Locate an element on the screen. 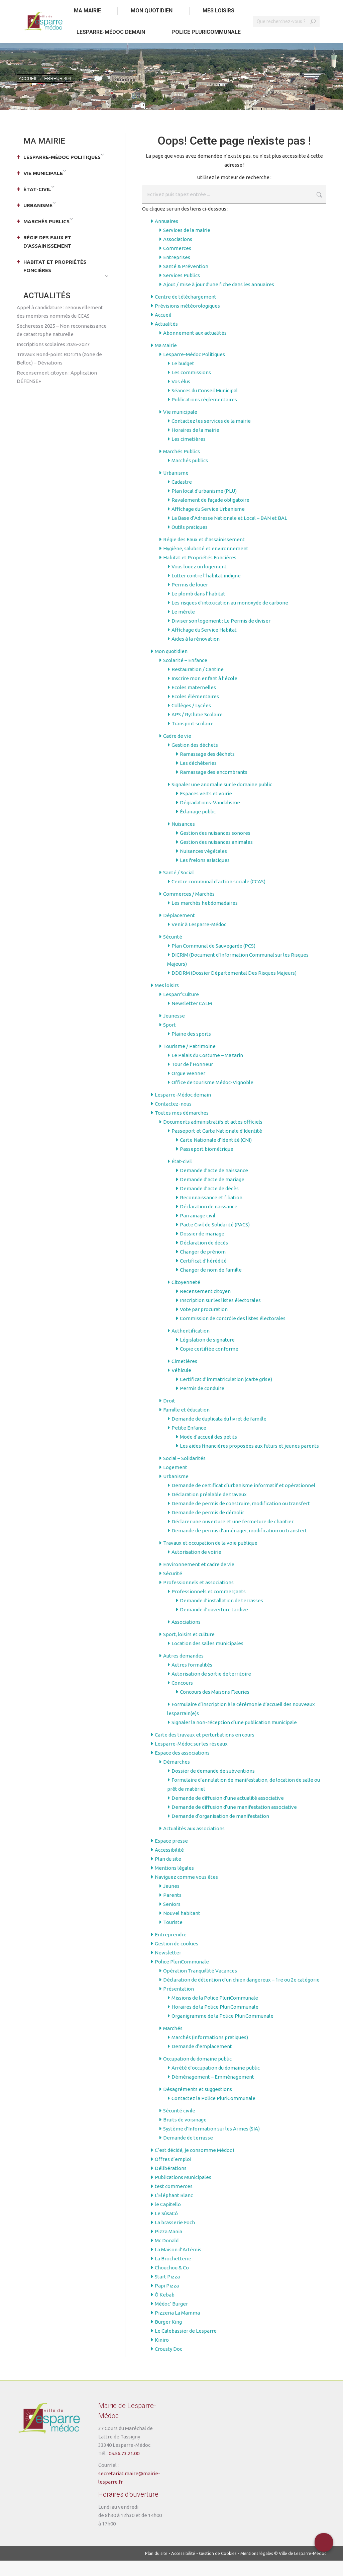 Image resolution: width=343 pixels, height=2576 pixels. Les frelons asiatiques is located at coordinates (205, 875).